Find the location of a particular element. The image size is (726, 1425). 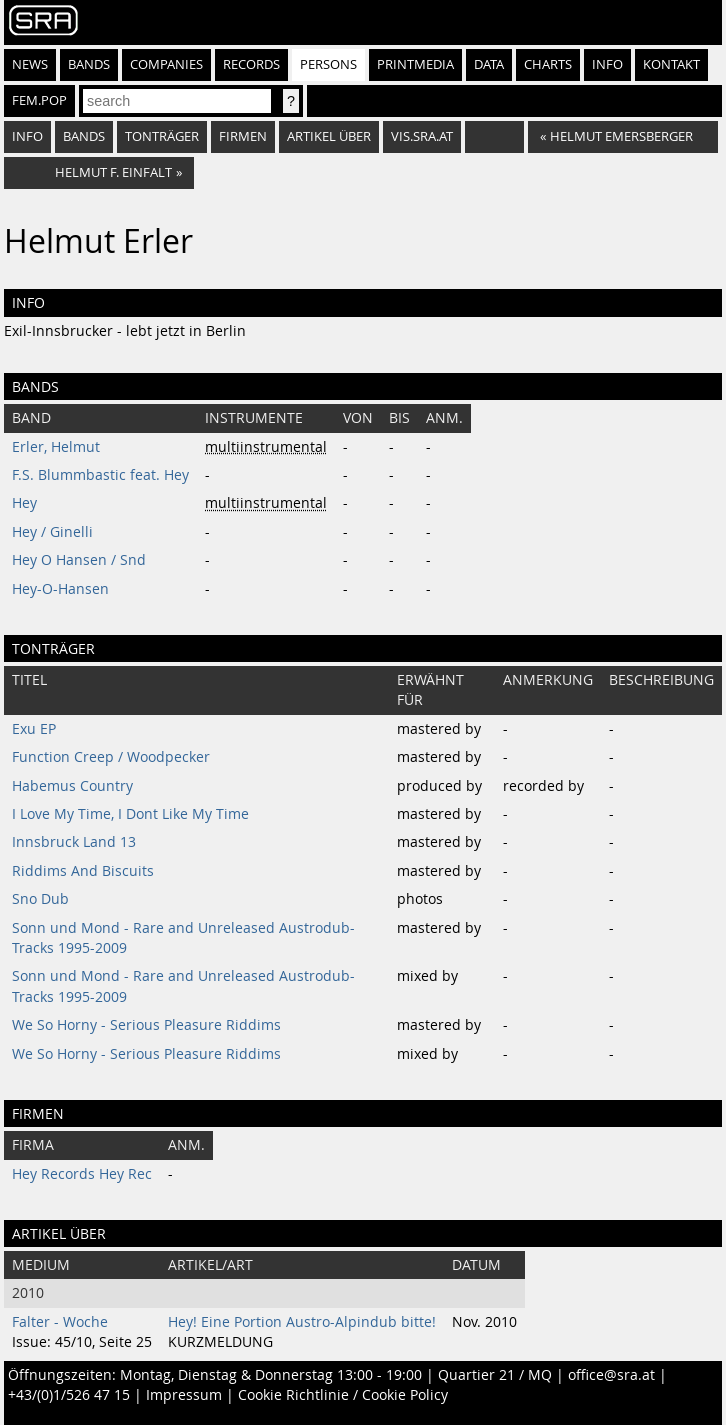

Exu EP is located at coordinates (34, 729).